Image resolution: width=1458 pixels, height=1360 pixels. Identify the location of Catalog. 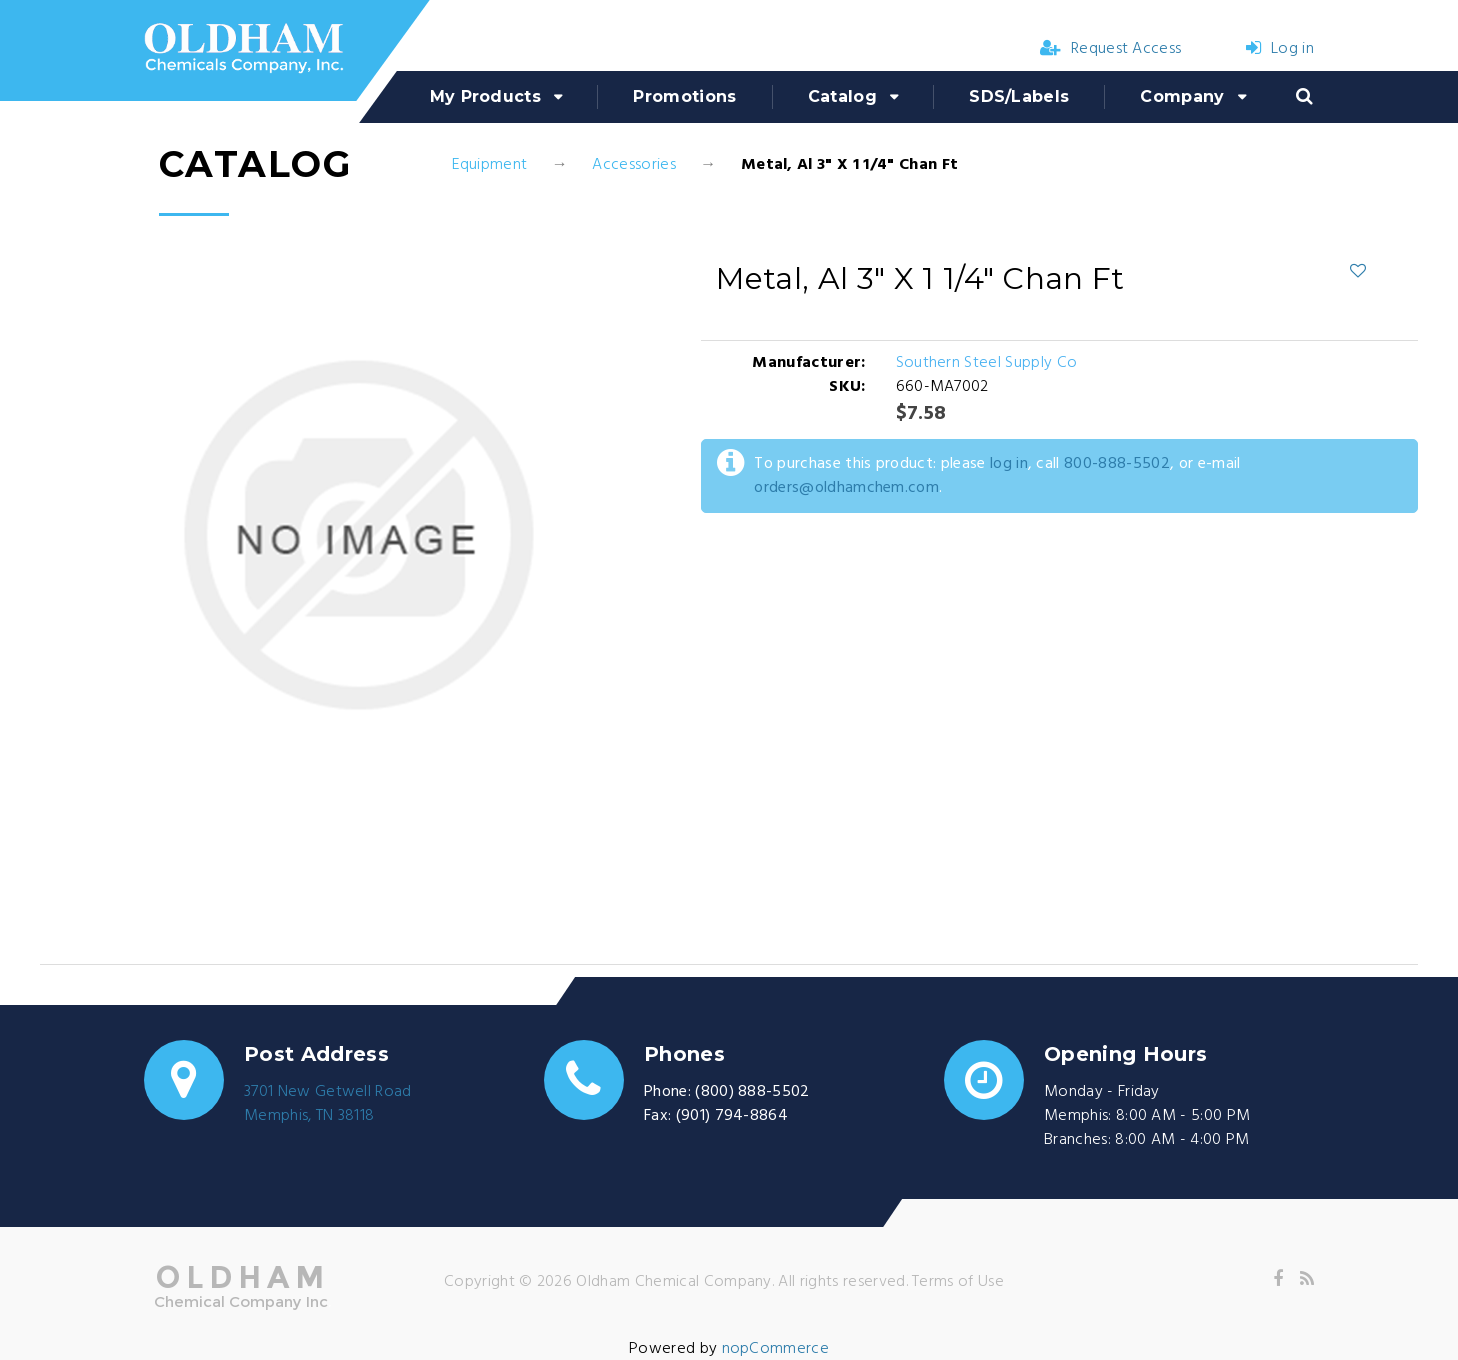
(842, 96).